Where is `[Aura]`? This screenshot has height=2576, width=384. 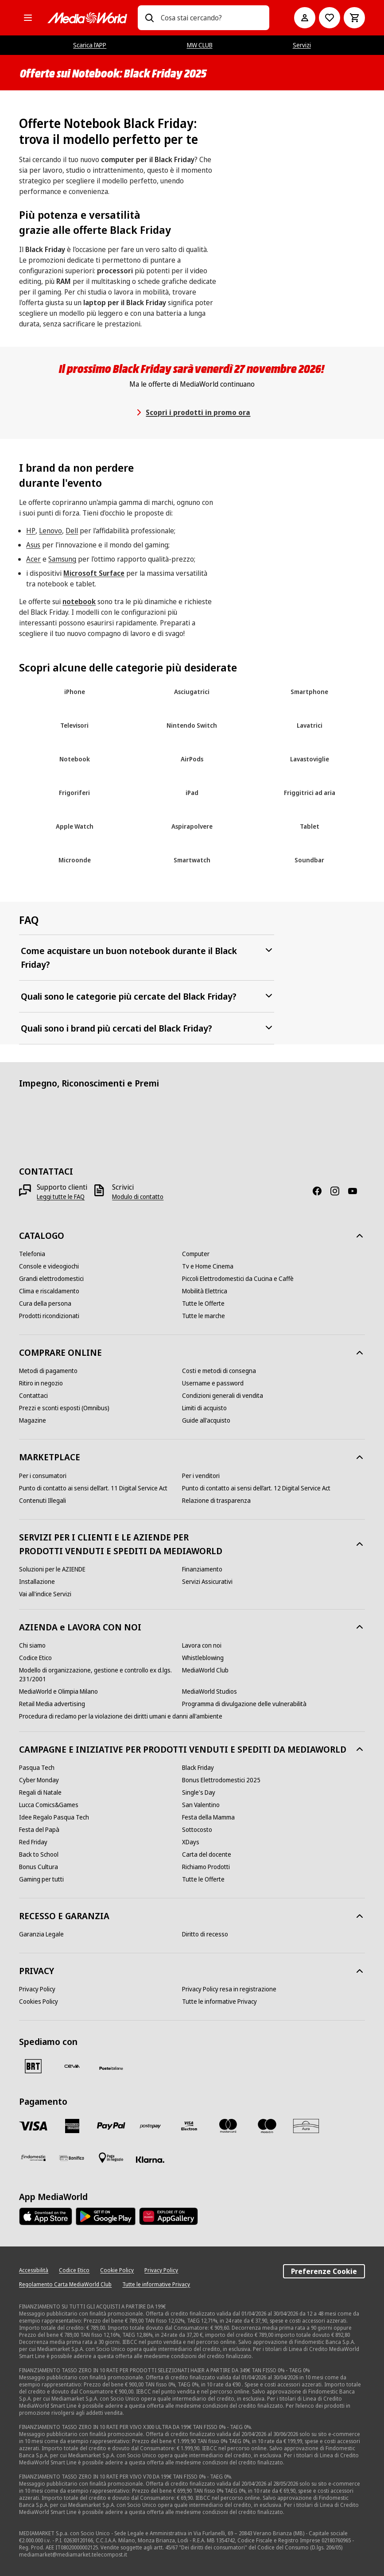 [Aura] is located at coordinates (306, 2126).